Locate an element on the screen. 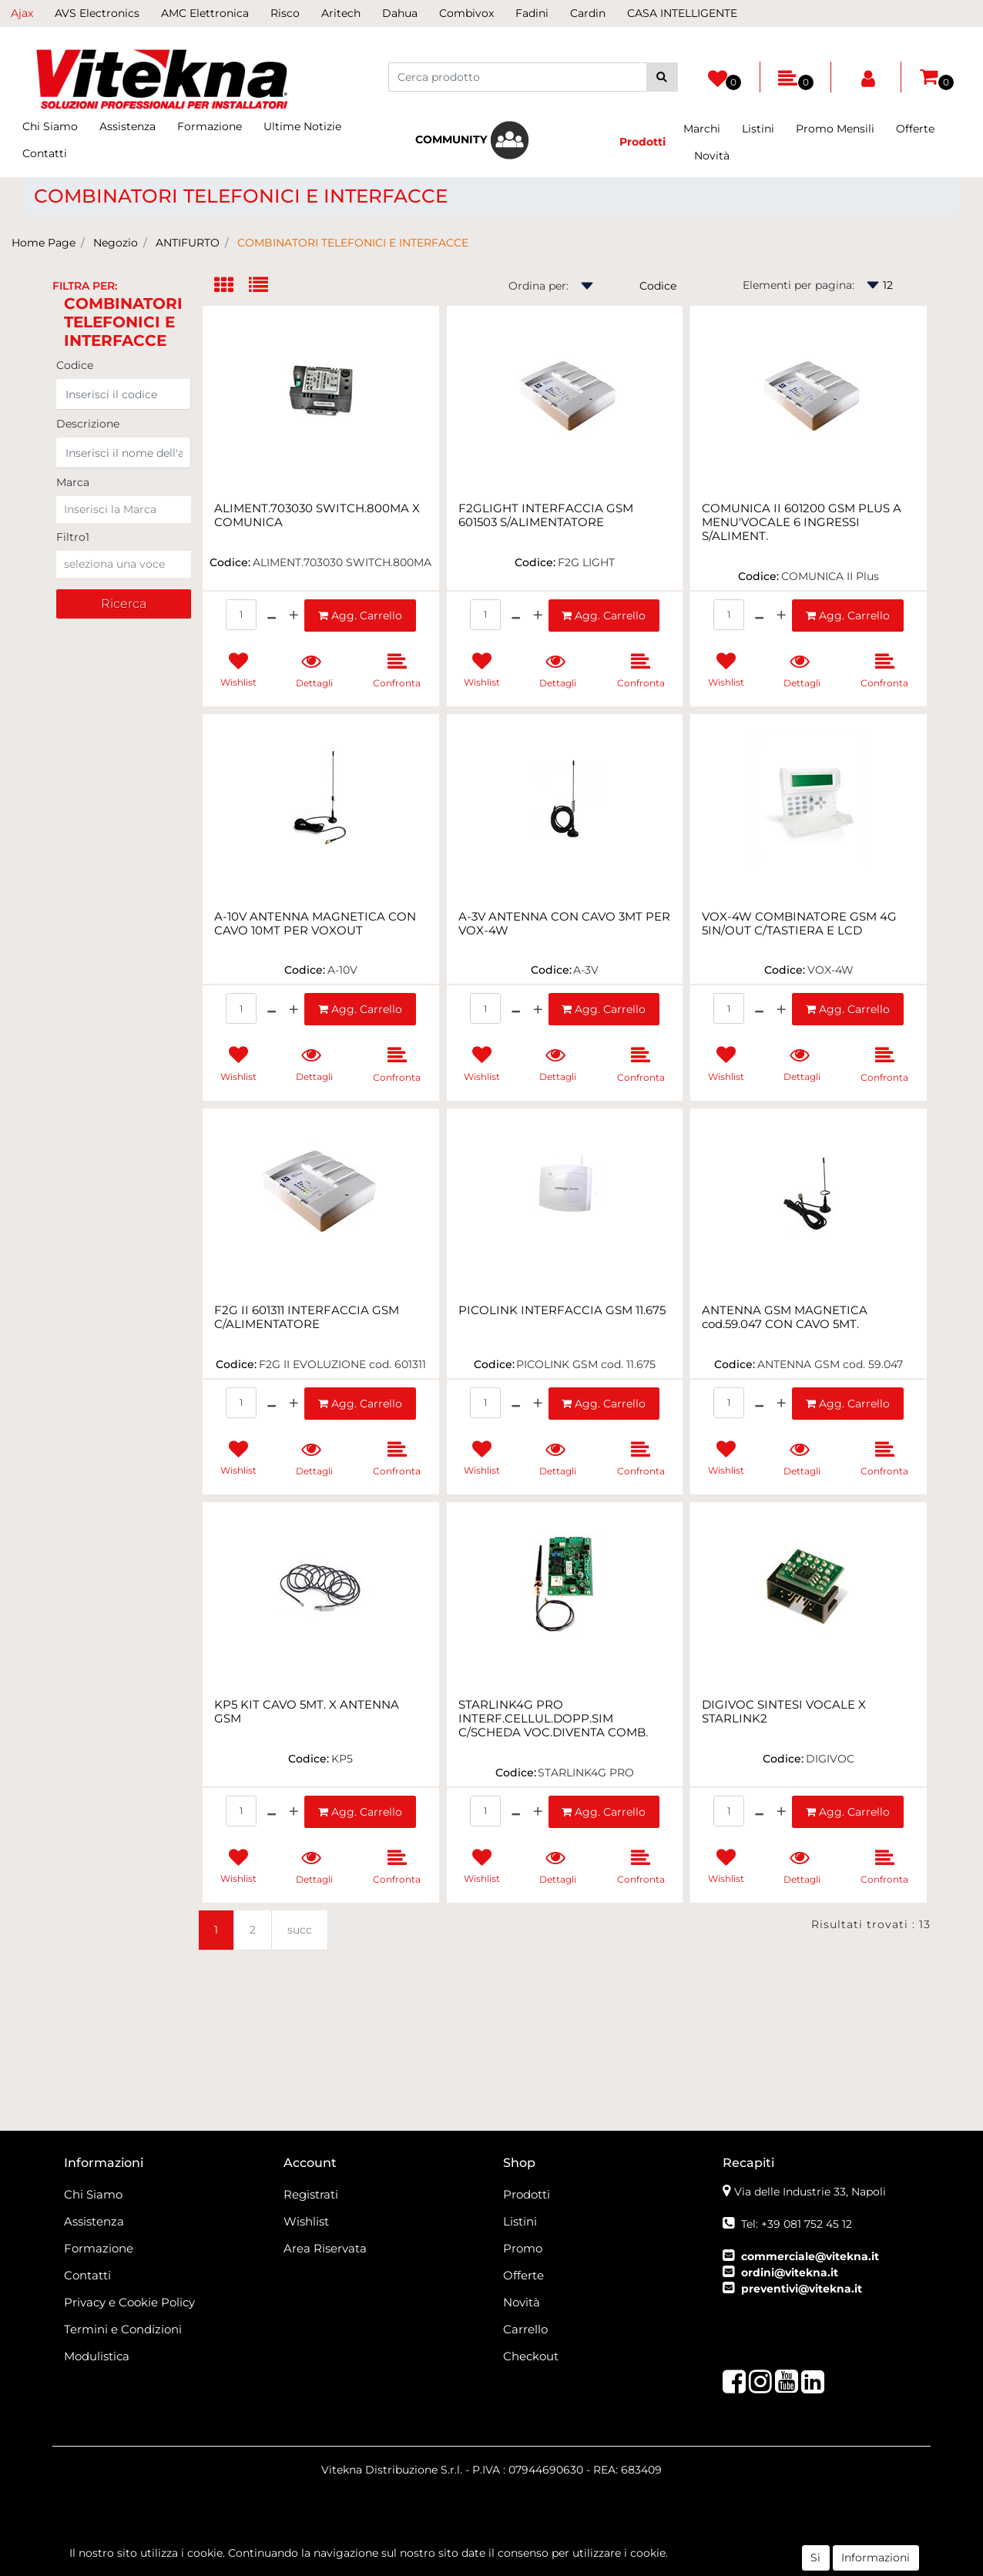 The width and height of the screenshot is (983, 2576). VOX-4W COMBINATORE GSM 4G 5IN/OUT C/TASTIERA E LCD is located at coordinates (799, 923).